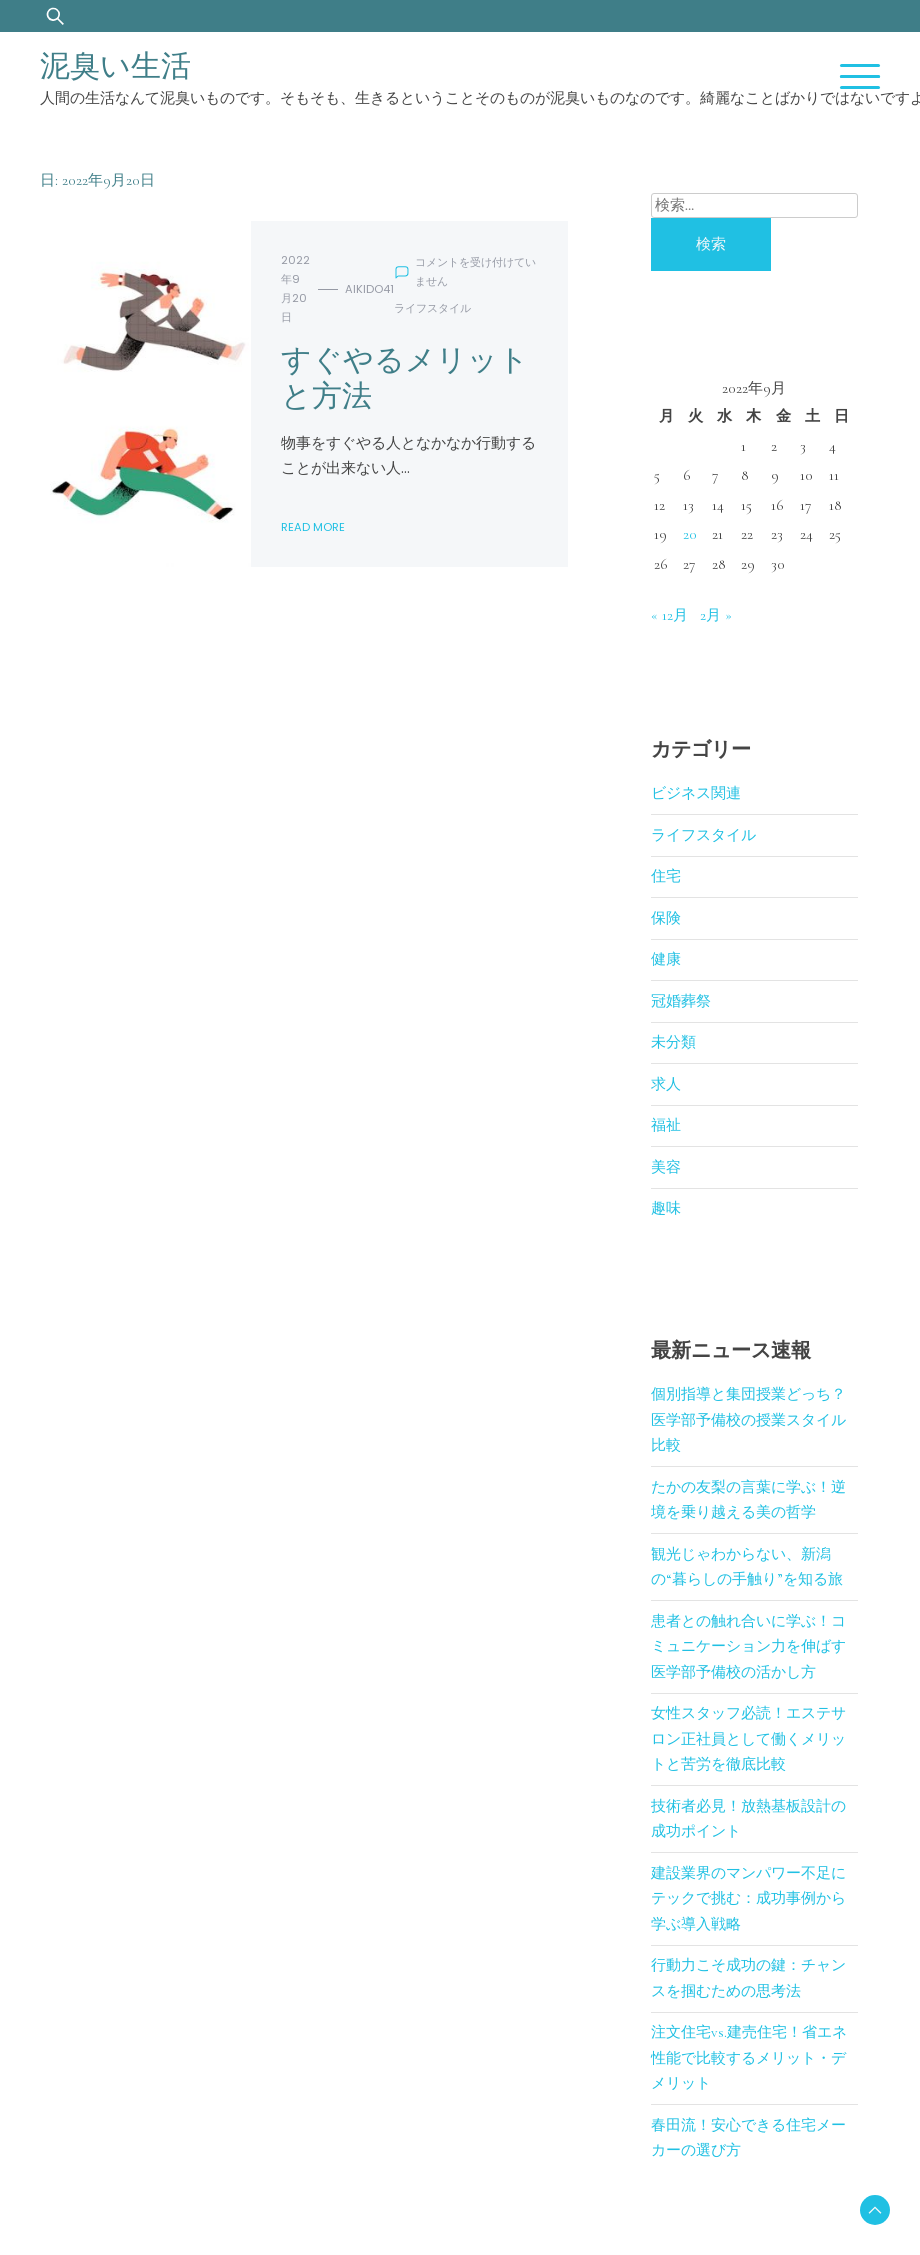  I want to click on 趣味, so click(666, 1208).